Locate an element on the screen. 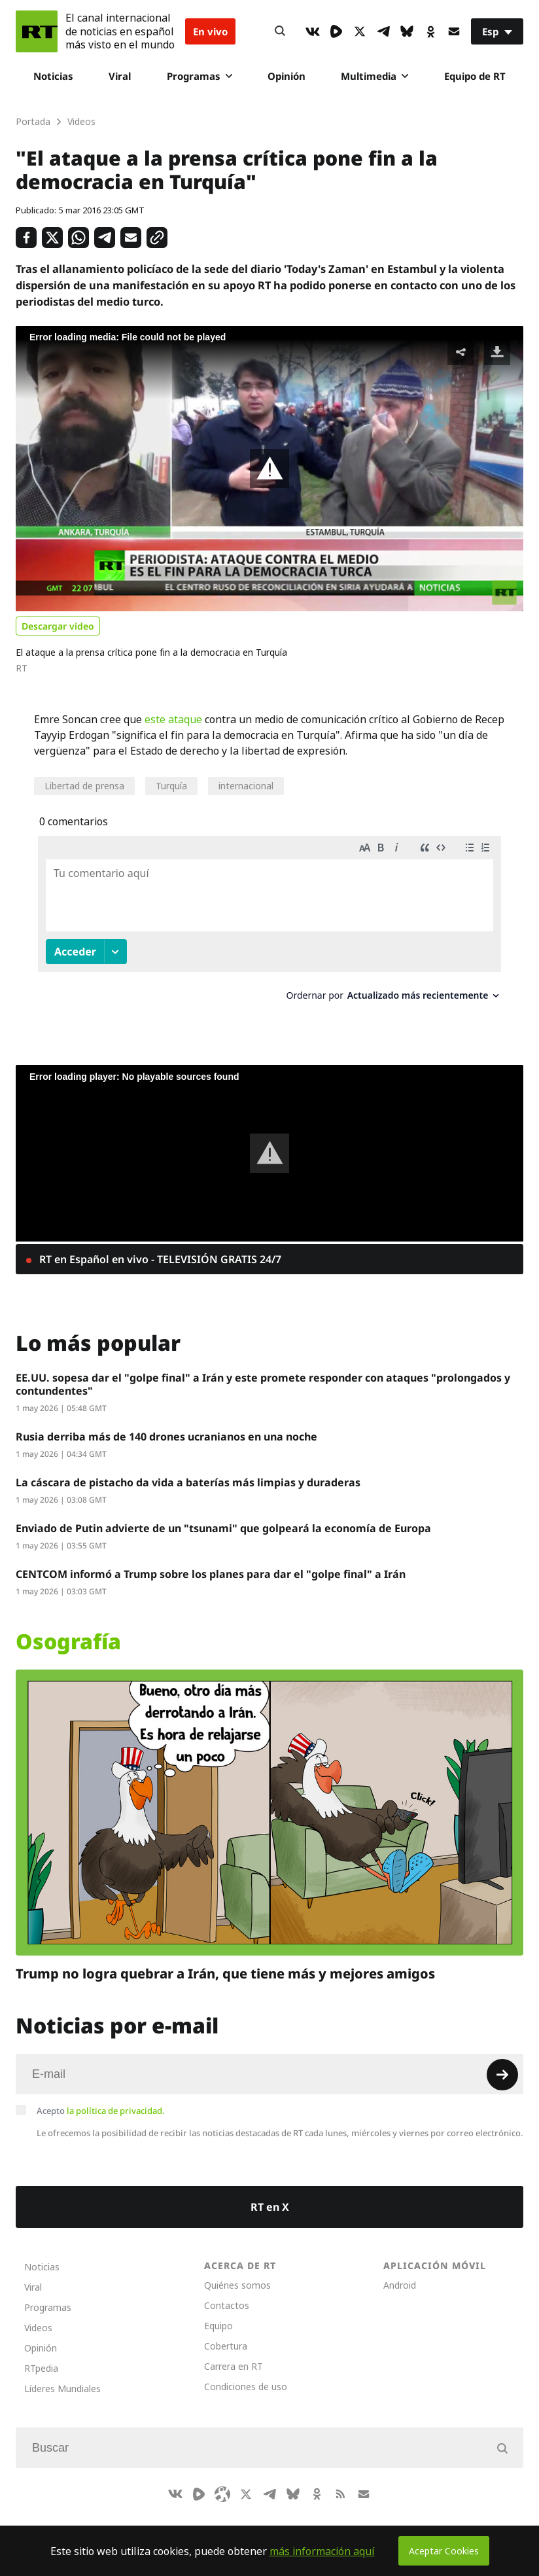 This screenshot has width=539, height=2576. Turquía is located at coordinates (171, 786).